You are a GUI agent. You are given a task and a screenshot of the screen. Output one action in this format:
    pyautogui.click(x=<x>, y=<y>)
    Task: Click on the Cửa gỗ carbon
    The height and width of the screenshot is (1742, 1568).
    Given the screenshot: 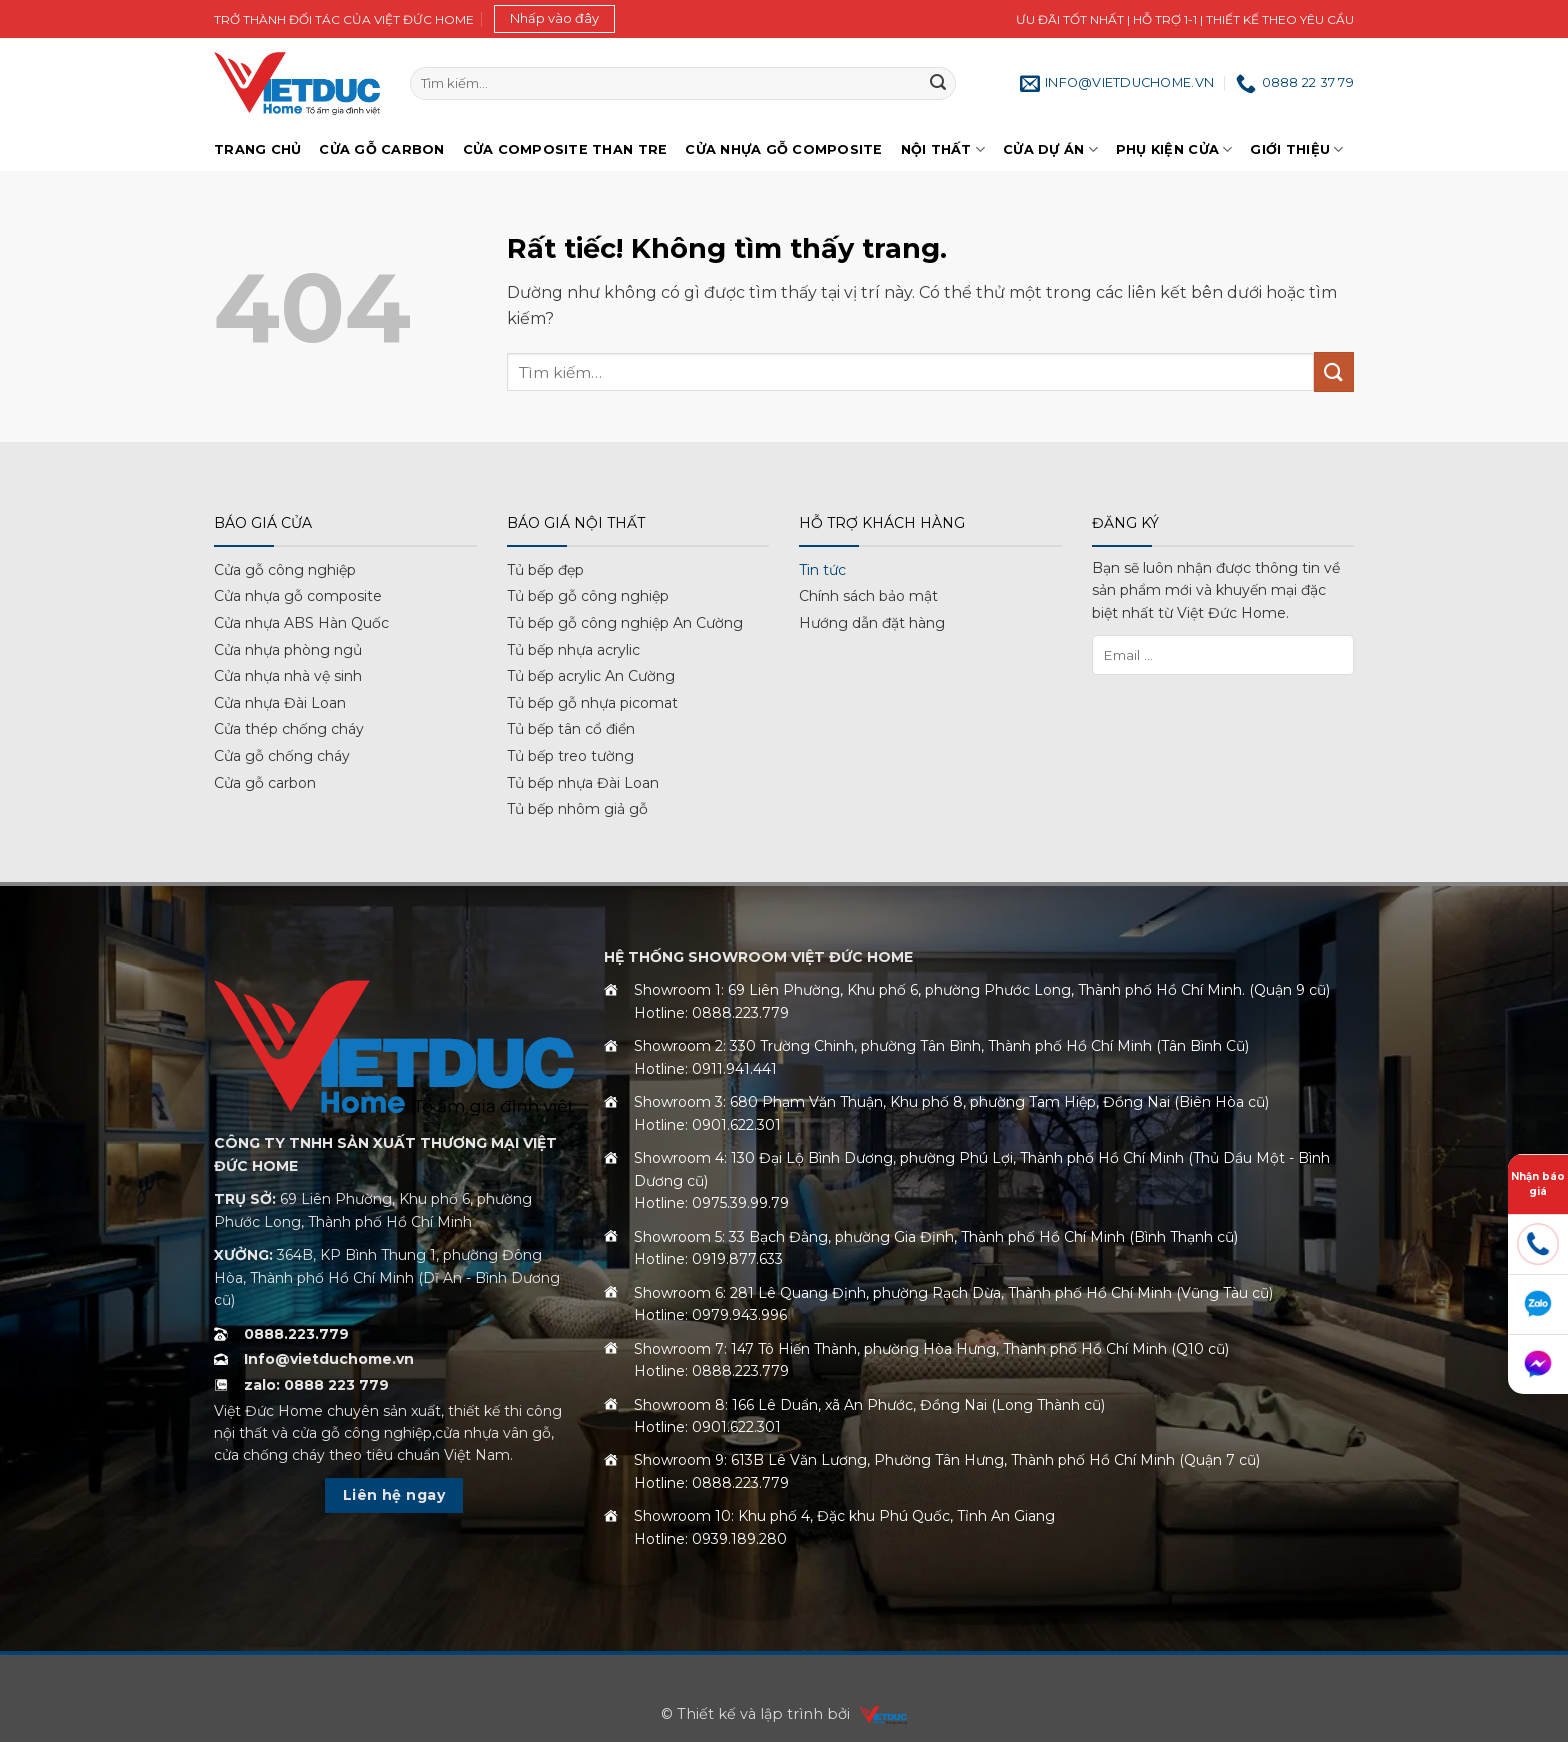 What is the action you would take?
    pyautogui.click(x=265, y=783)
    